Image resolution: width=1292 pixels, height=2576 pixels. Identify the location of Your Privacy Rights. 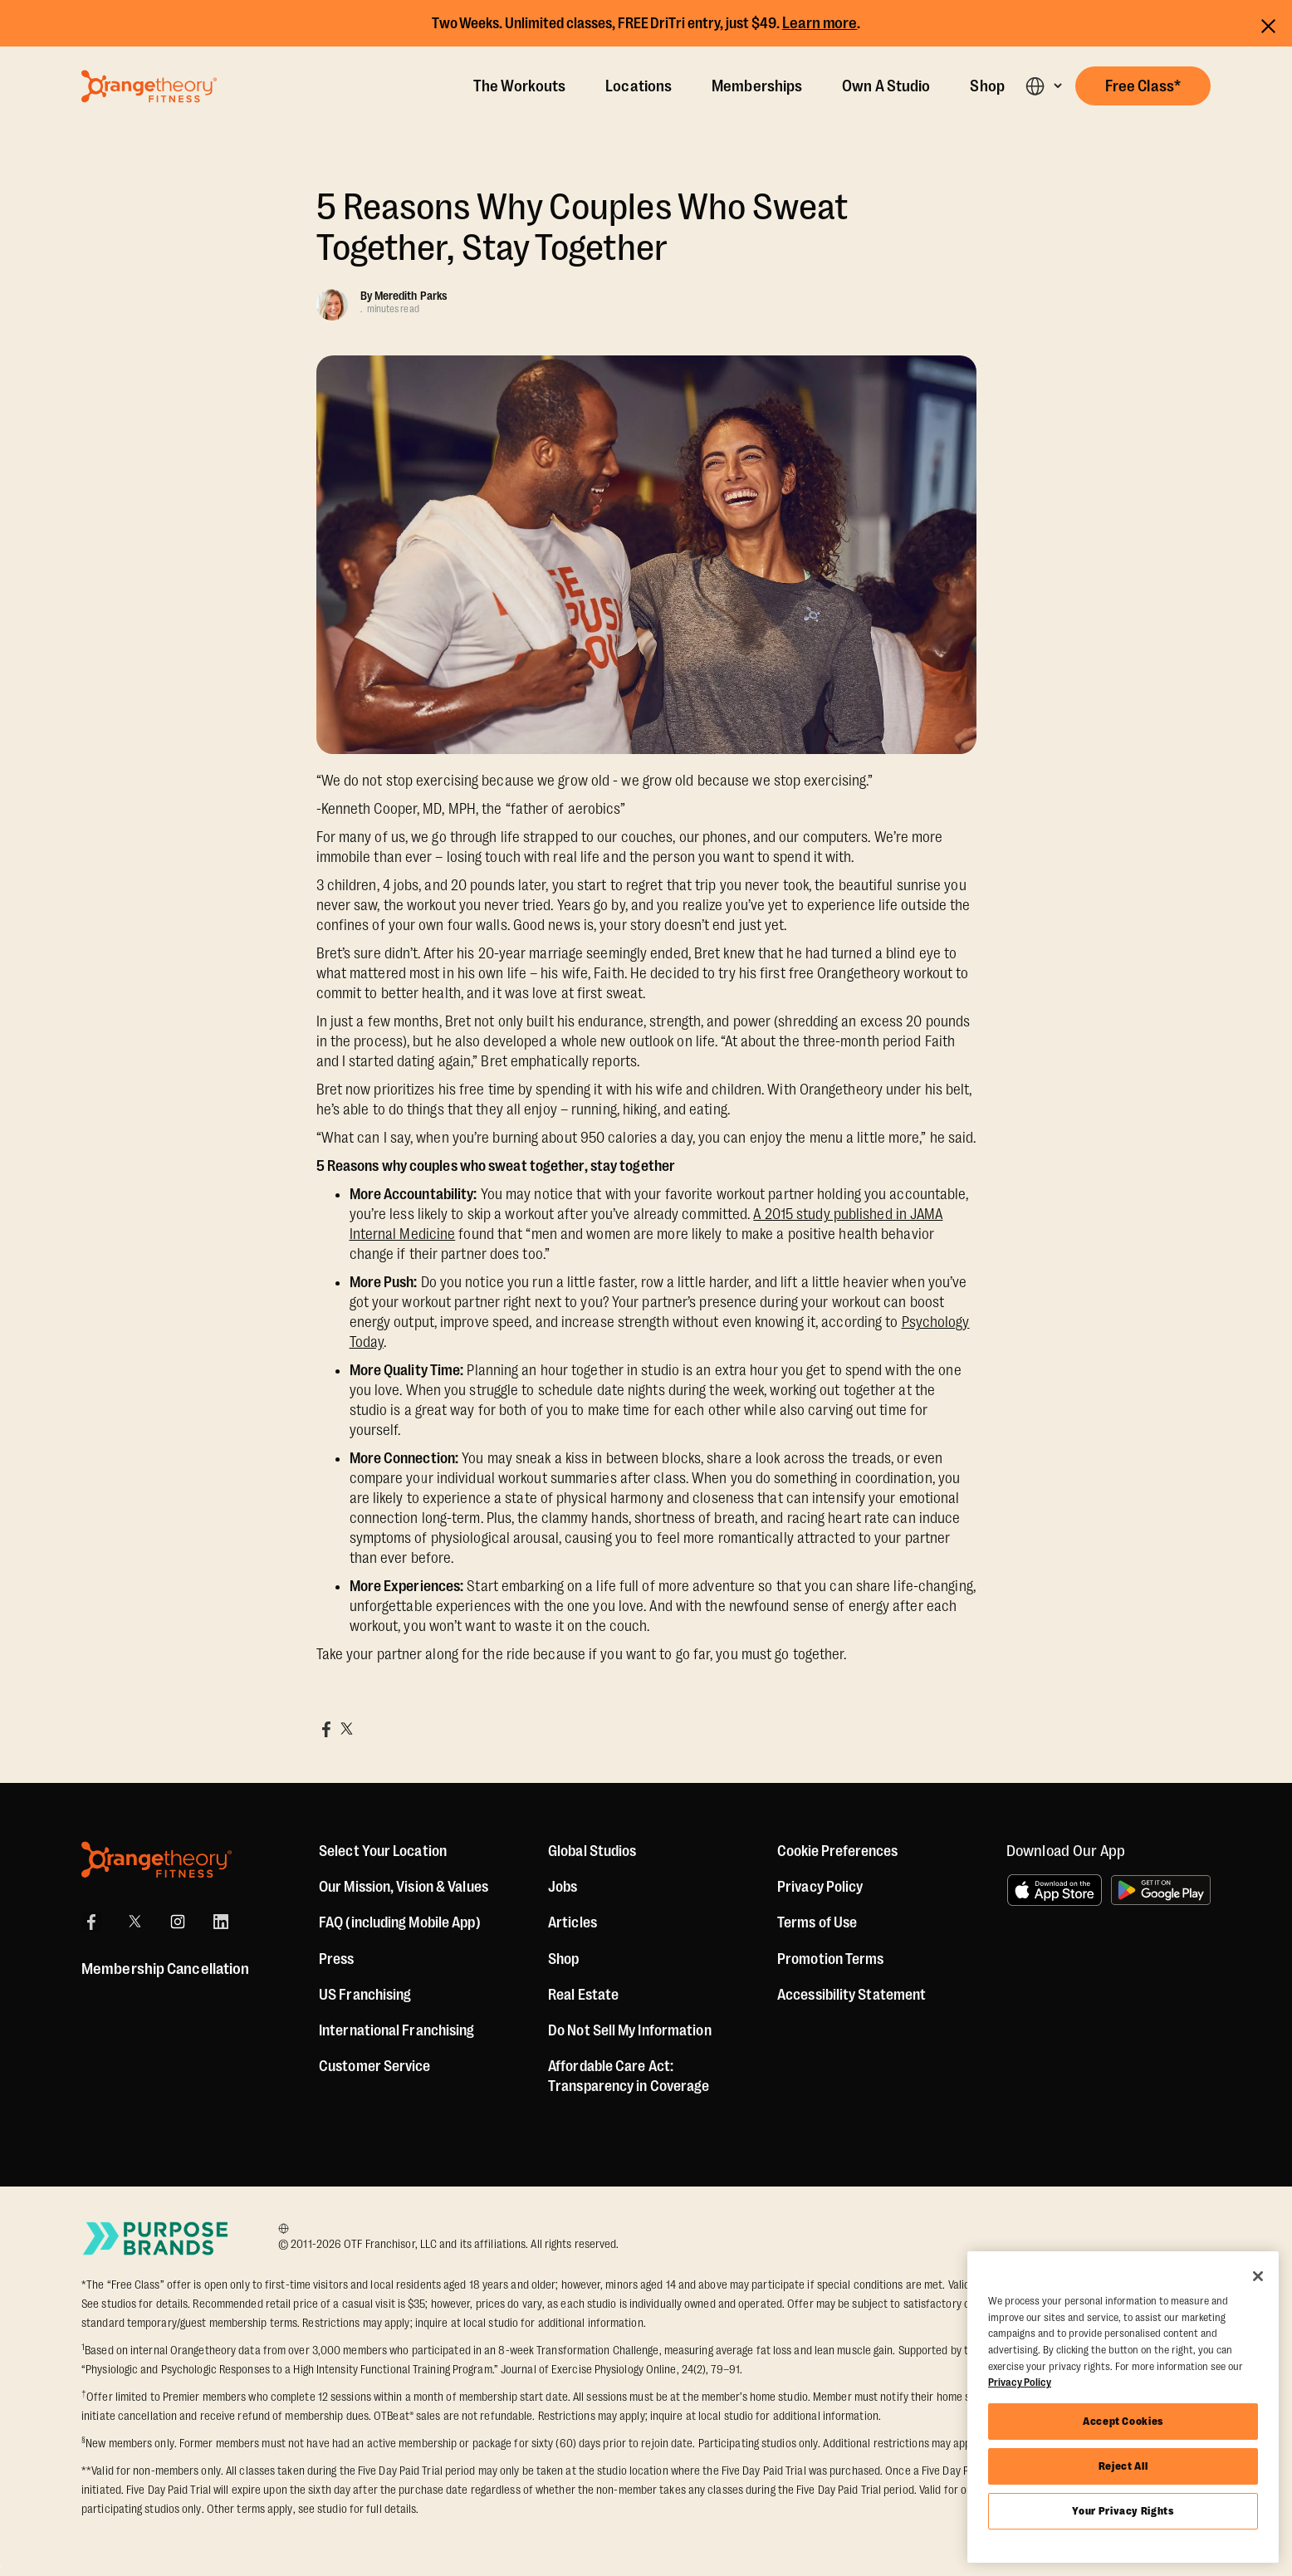
(1122, 2511).